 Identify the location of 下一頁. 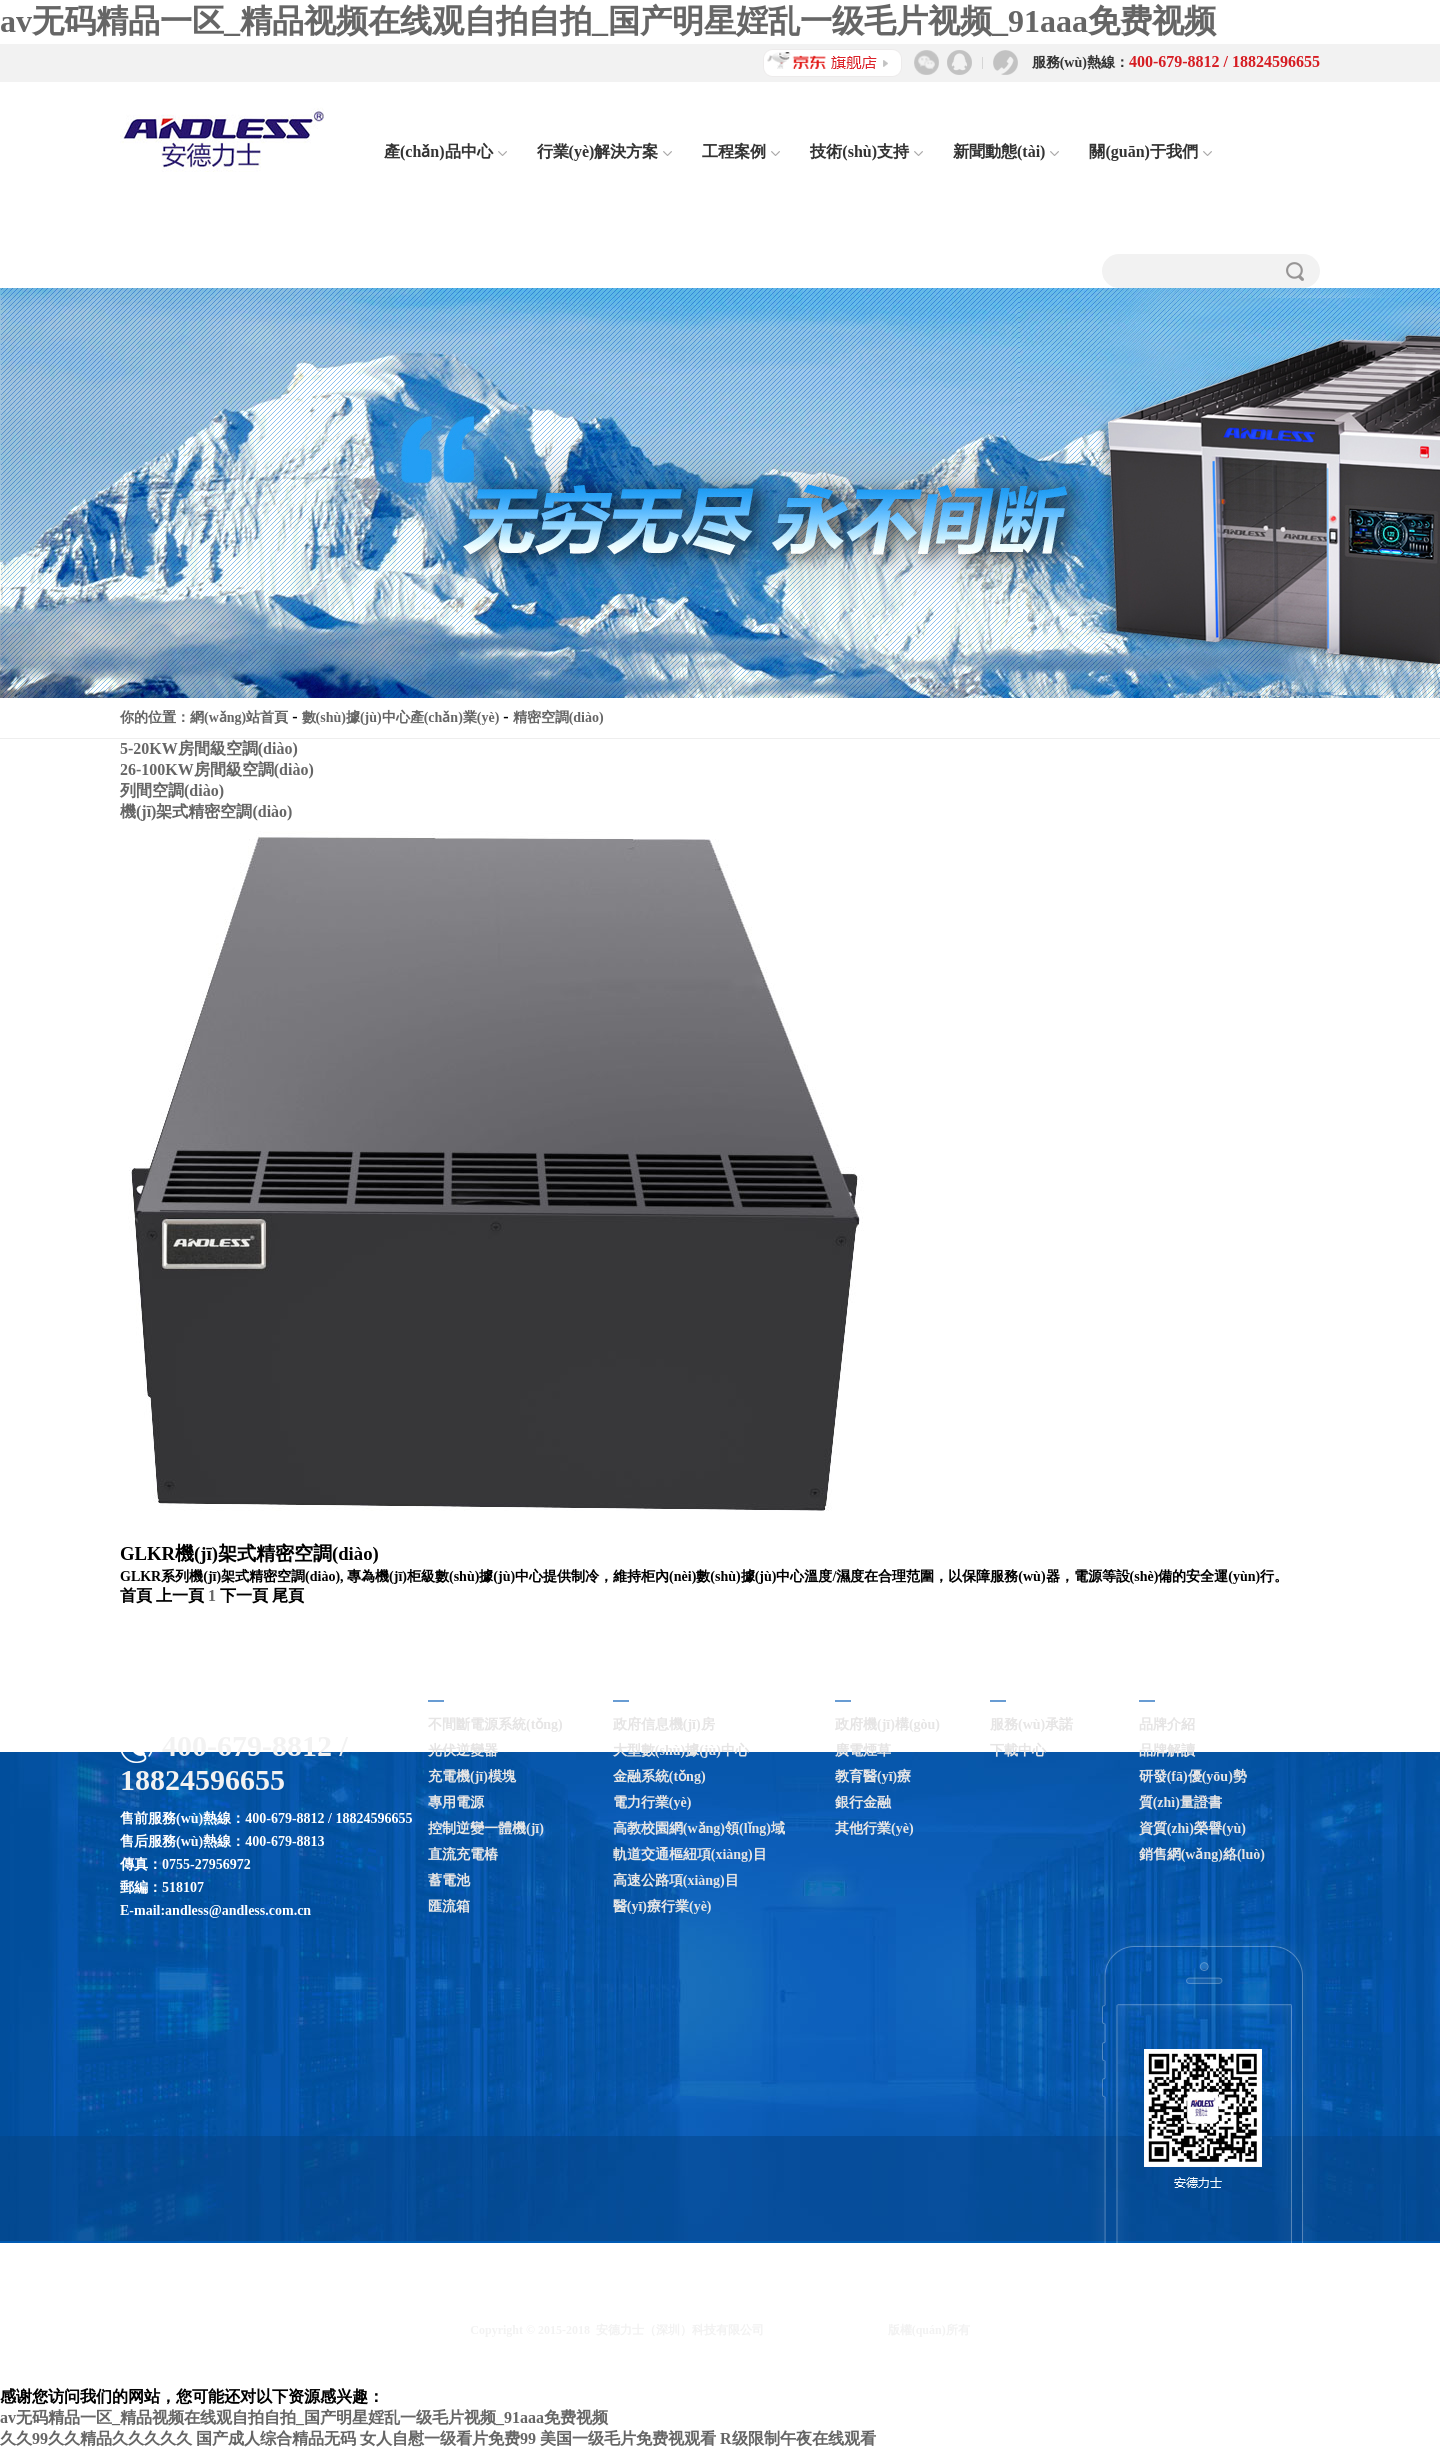
(244, 1595).